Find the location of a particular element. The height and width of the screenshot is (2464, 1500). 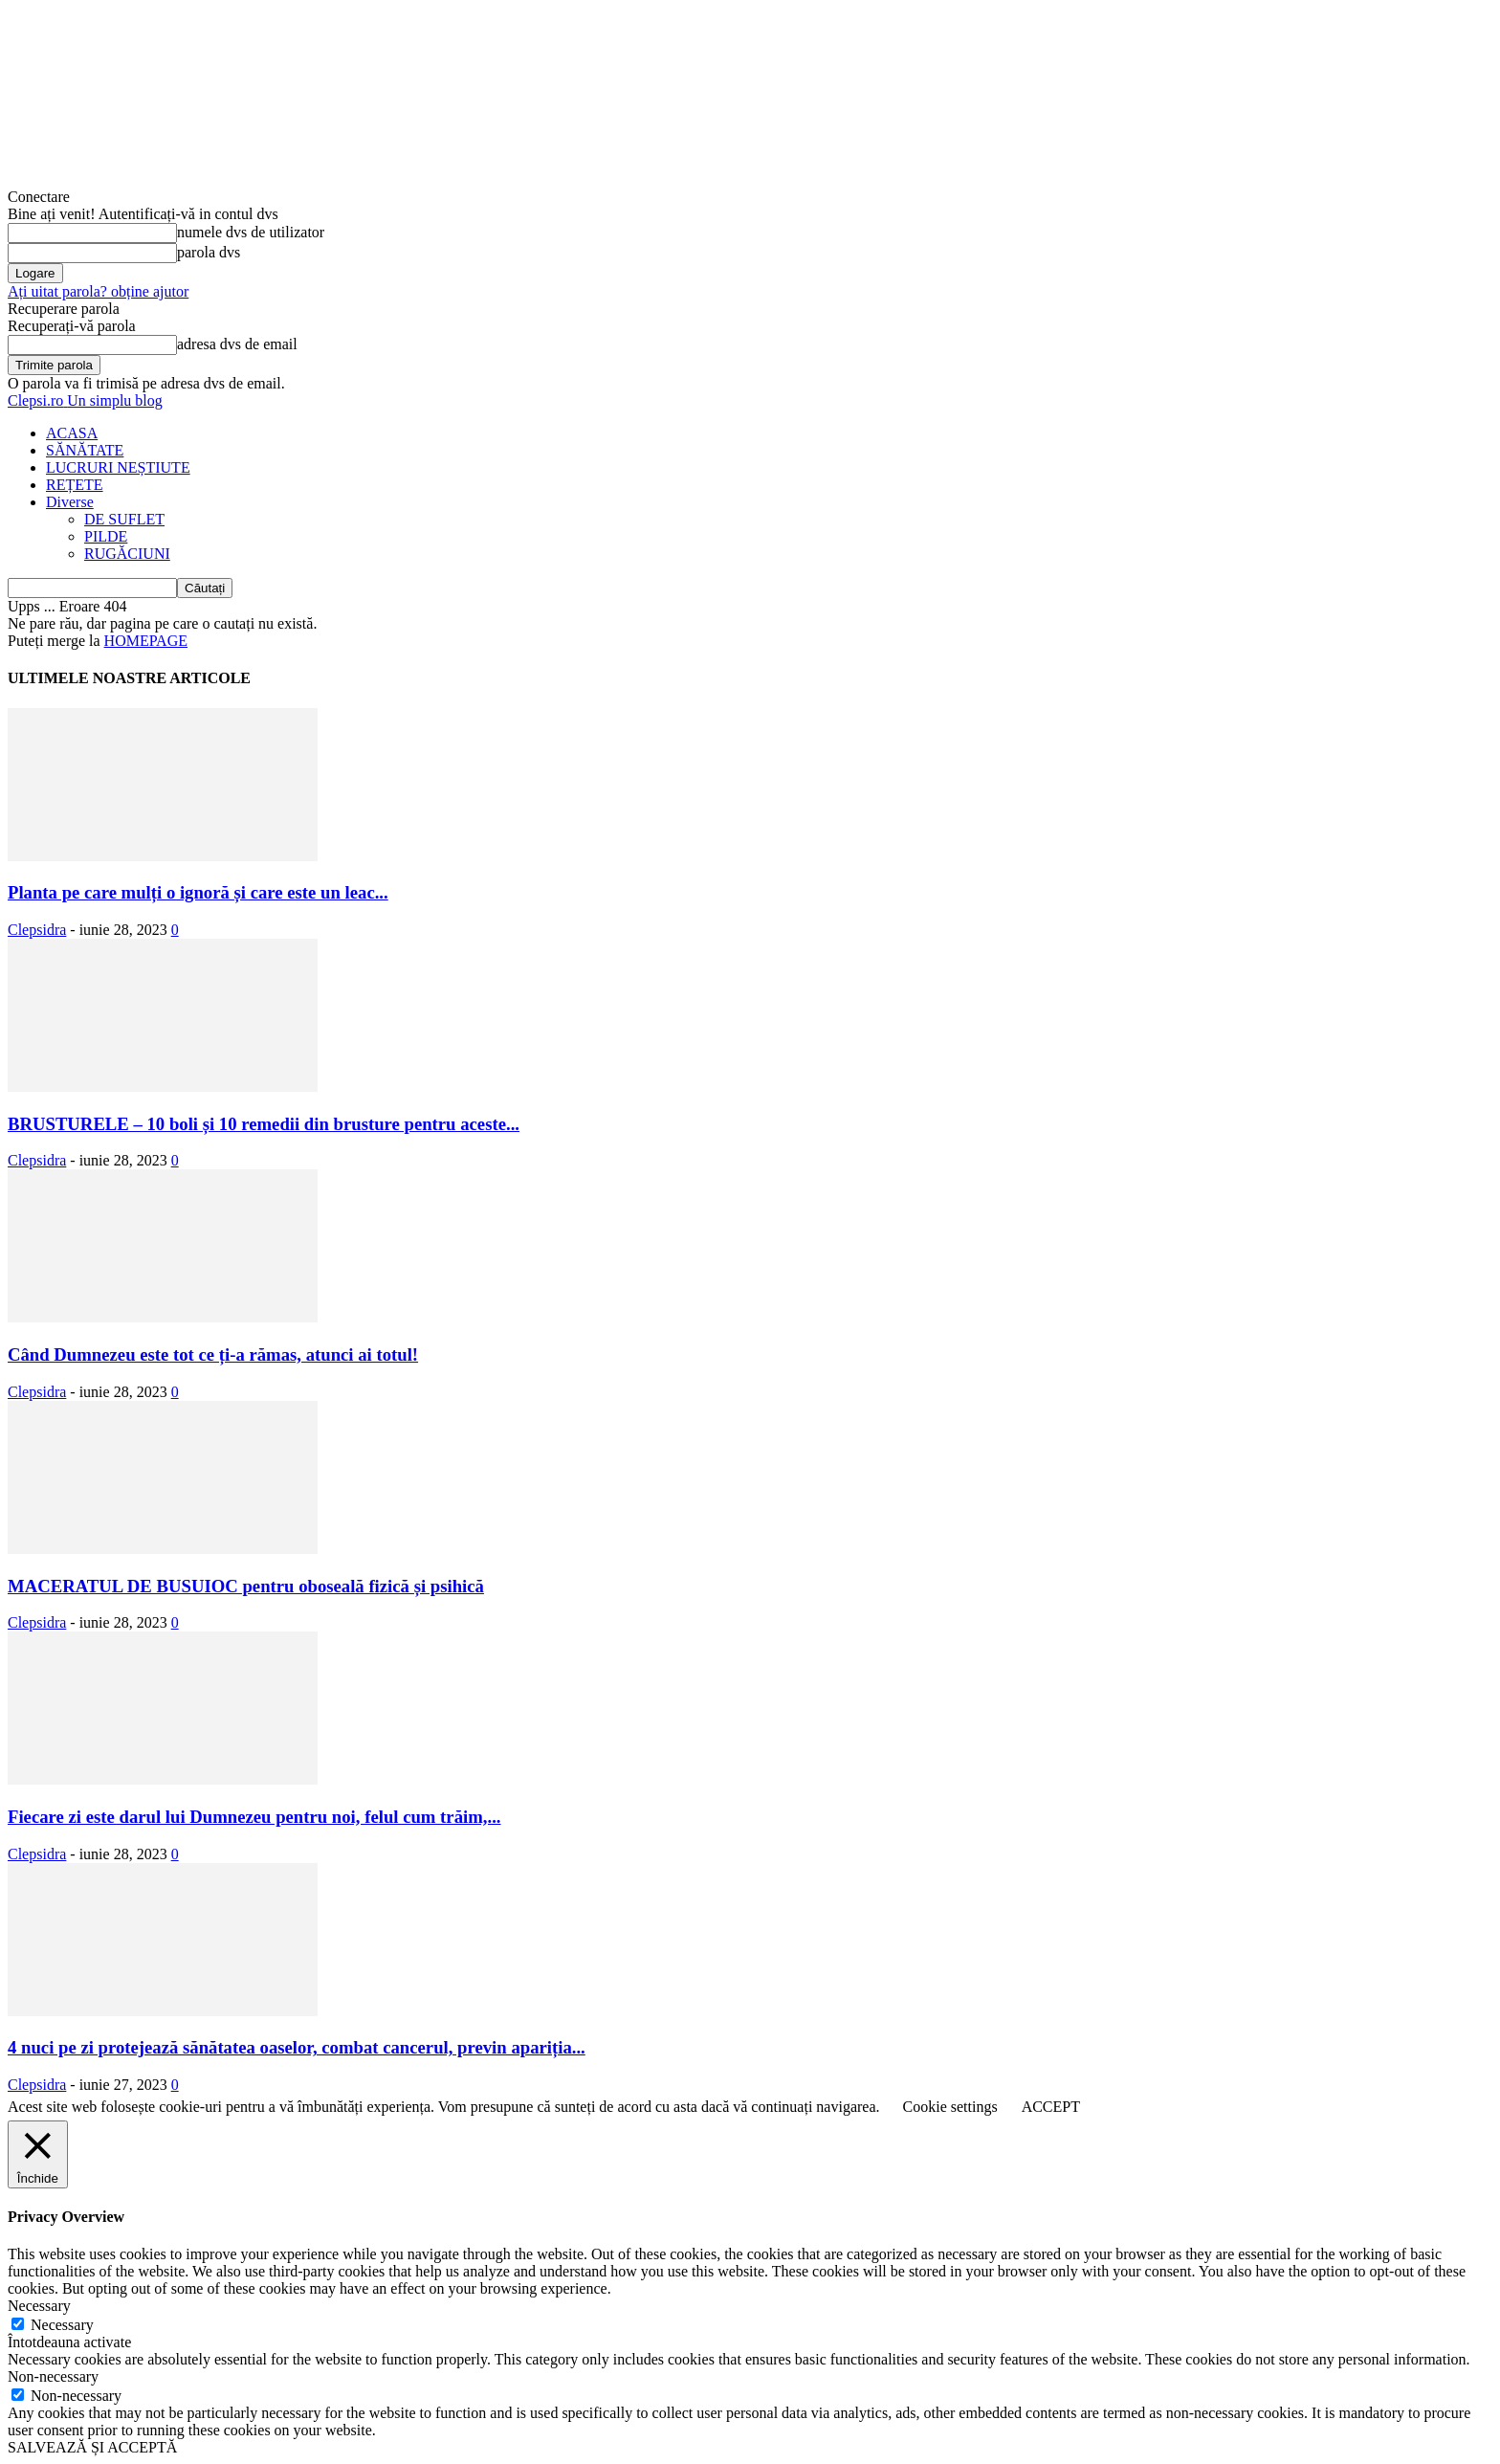

4 nuci pe zi protejează sănătatea oaselor, combat cancerul, previn apariția... is located at coordinates (296, 2047).